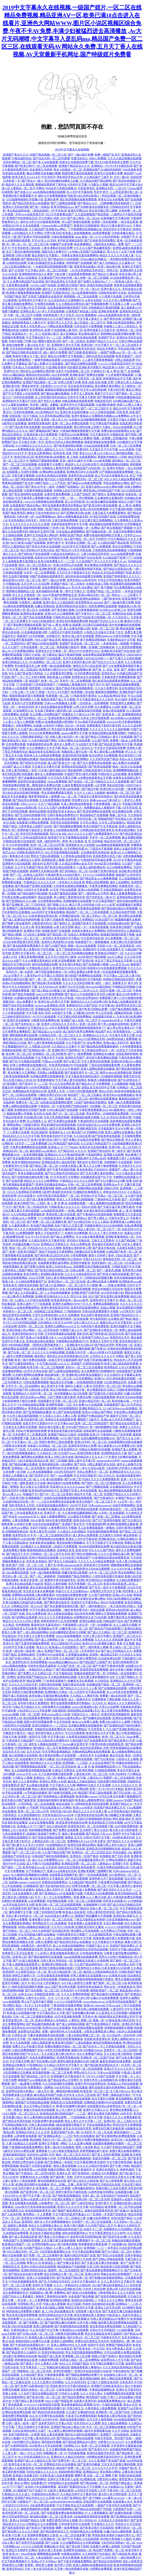 This screenshot has width=144, height=2576. What do you see at coordinates (78, 1240) in the screenshot?
I see `老司机91尤物在线` at bounding box center [78, 1240].